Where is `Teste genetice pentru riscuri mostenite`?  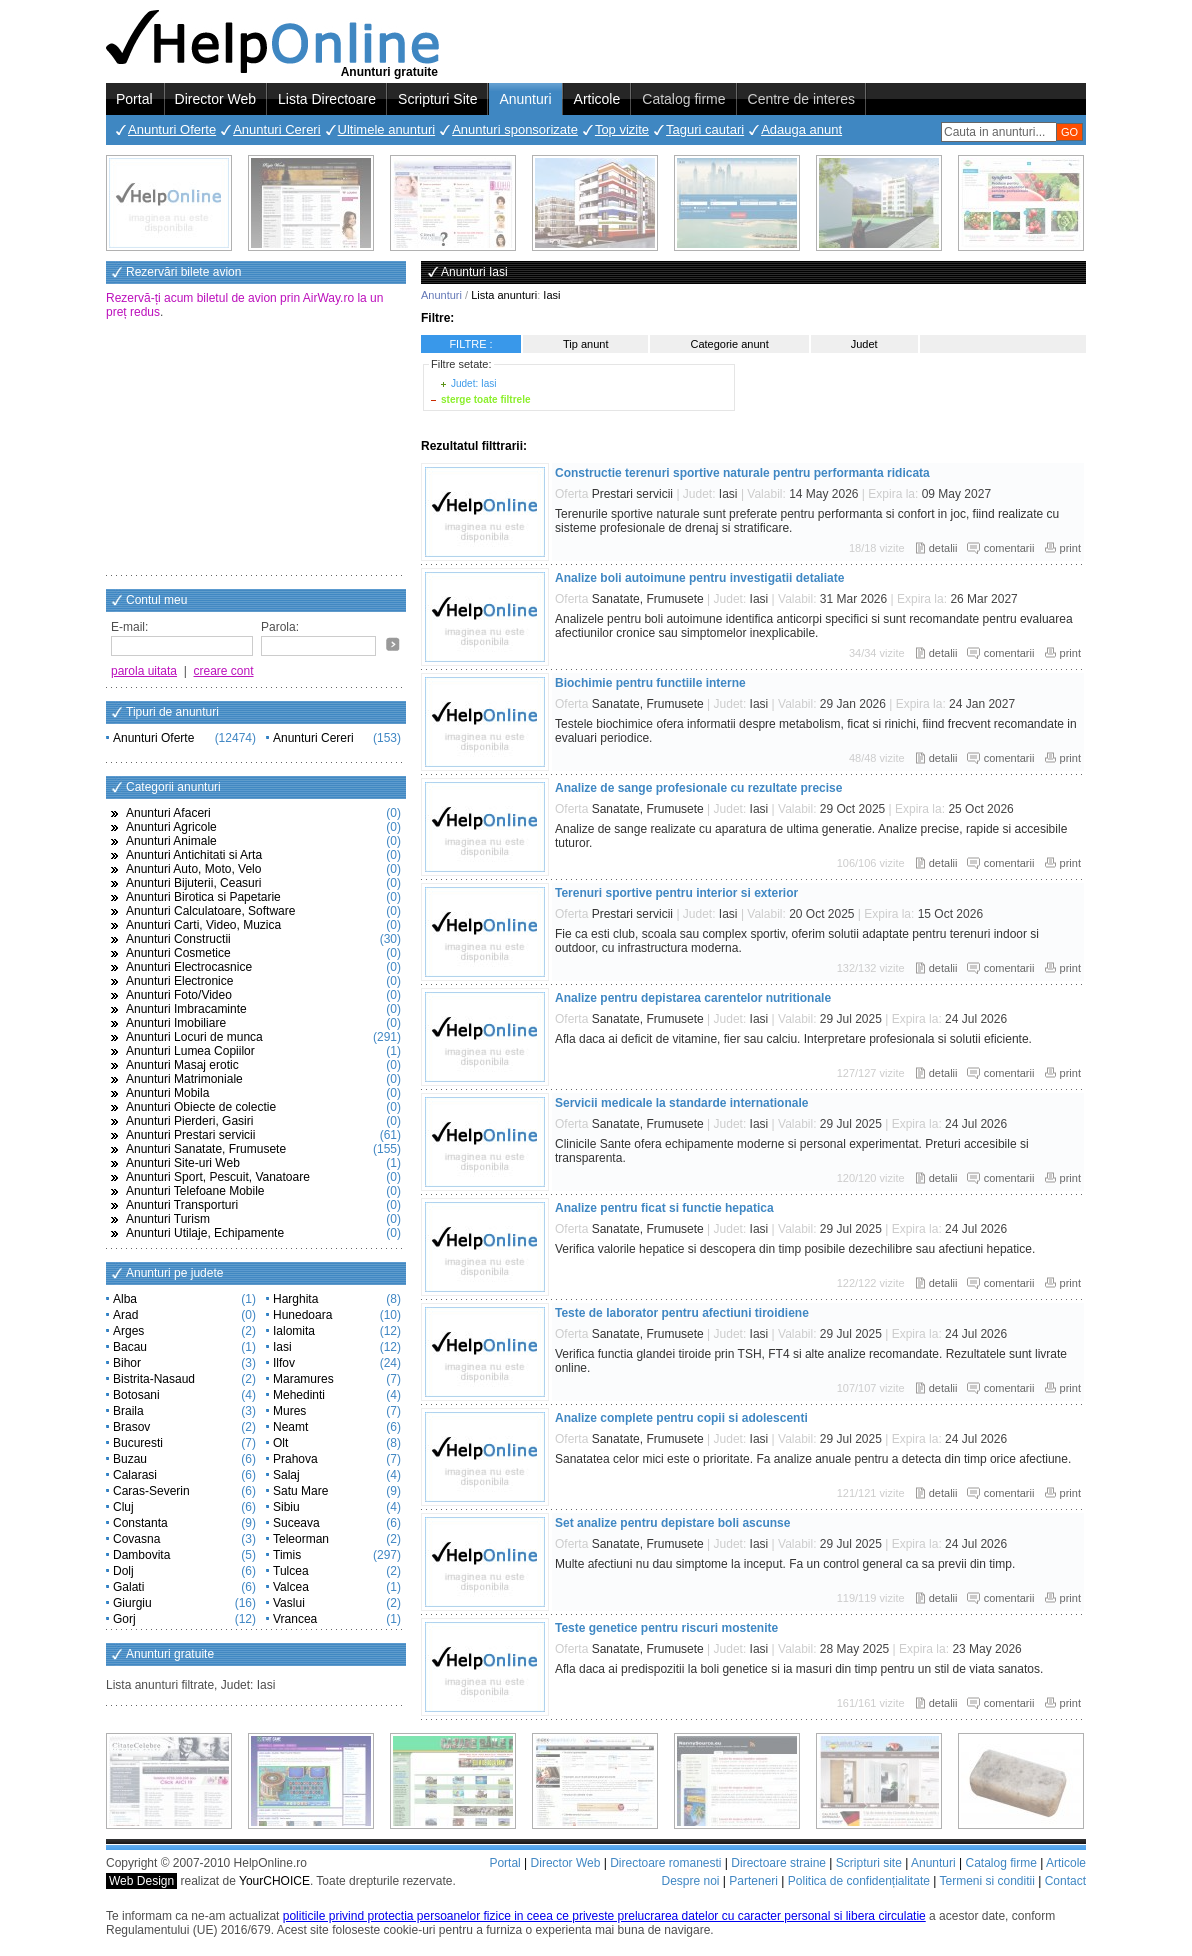
Teste genetice pentru riscuri mostenite is located at coordinates (666, 1628).